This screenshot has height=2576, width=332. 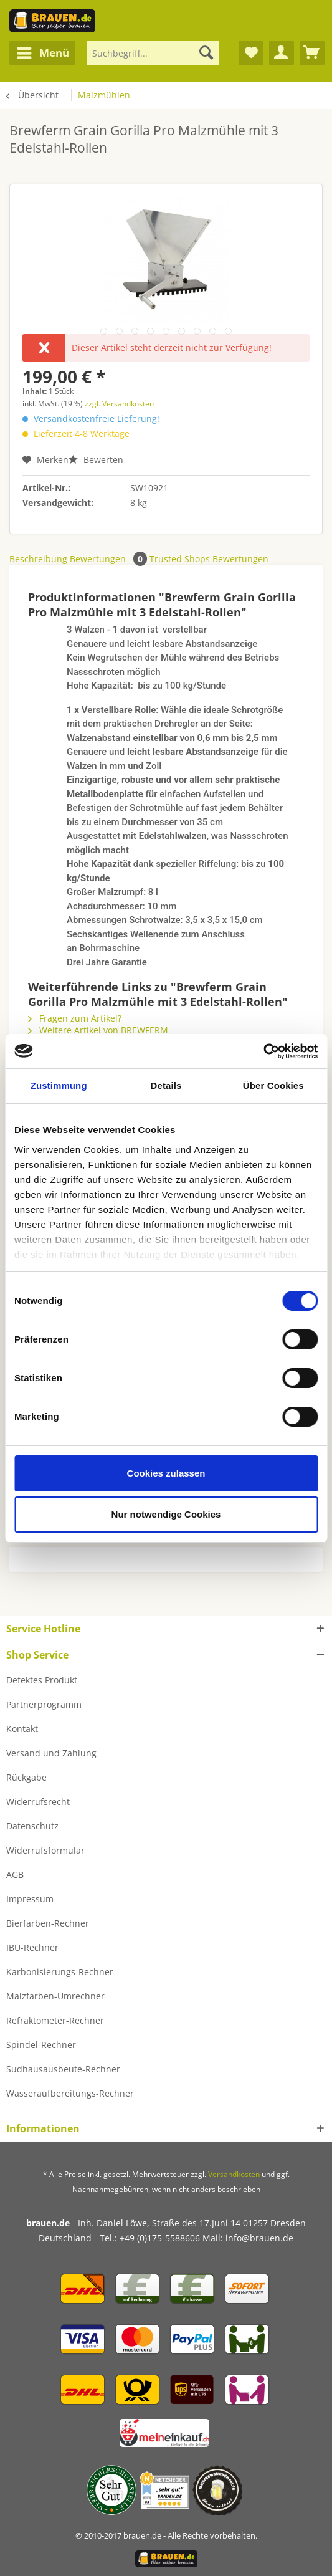 I want to click on Fragen zum Artikel?, so click(x=74, y=1018).